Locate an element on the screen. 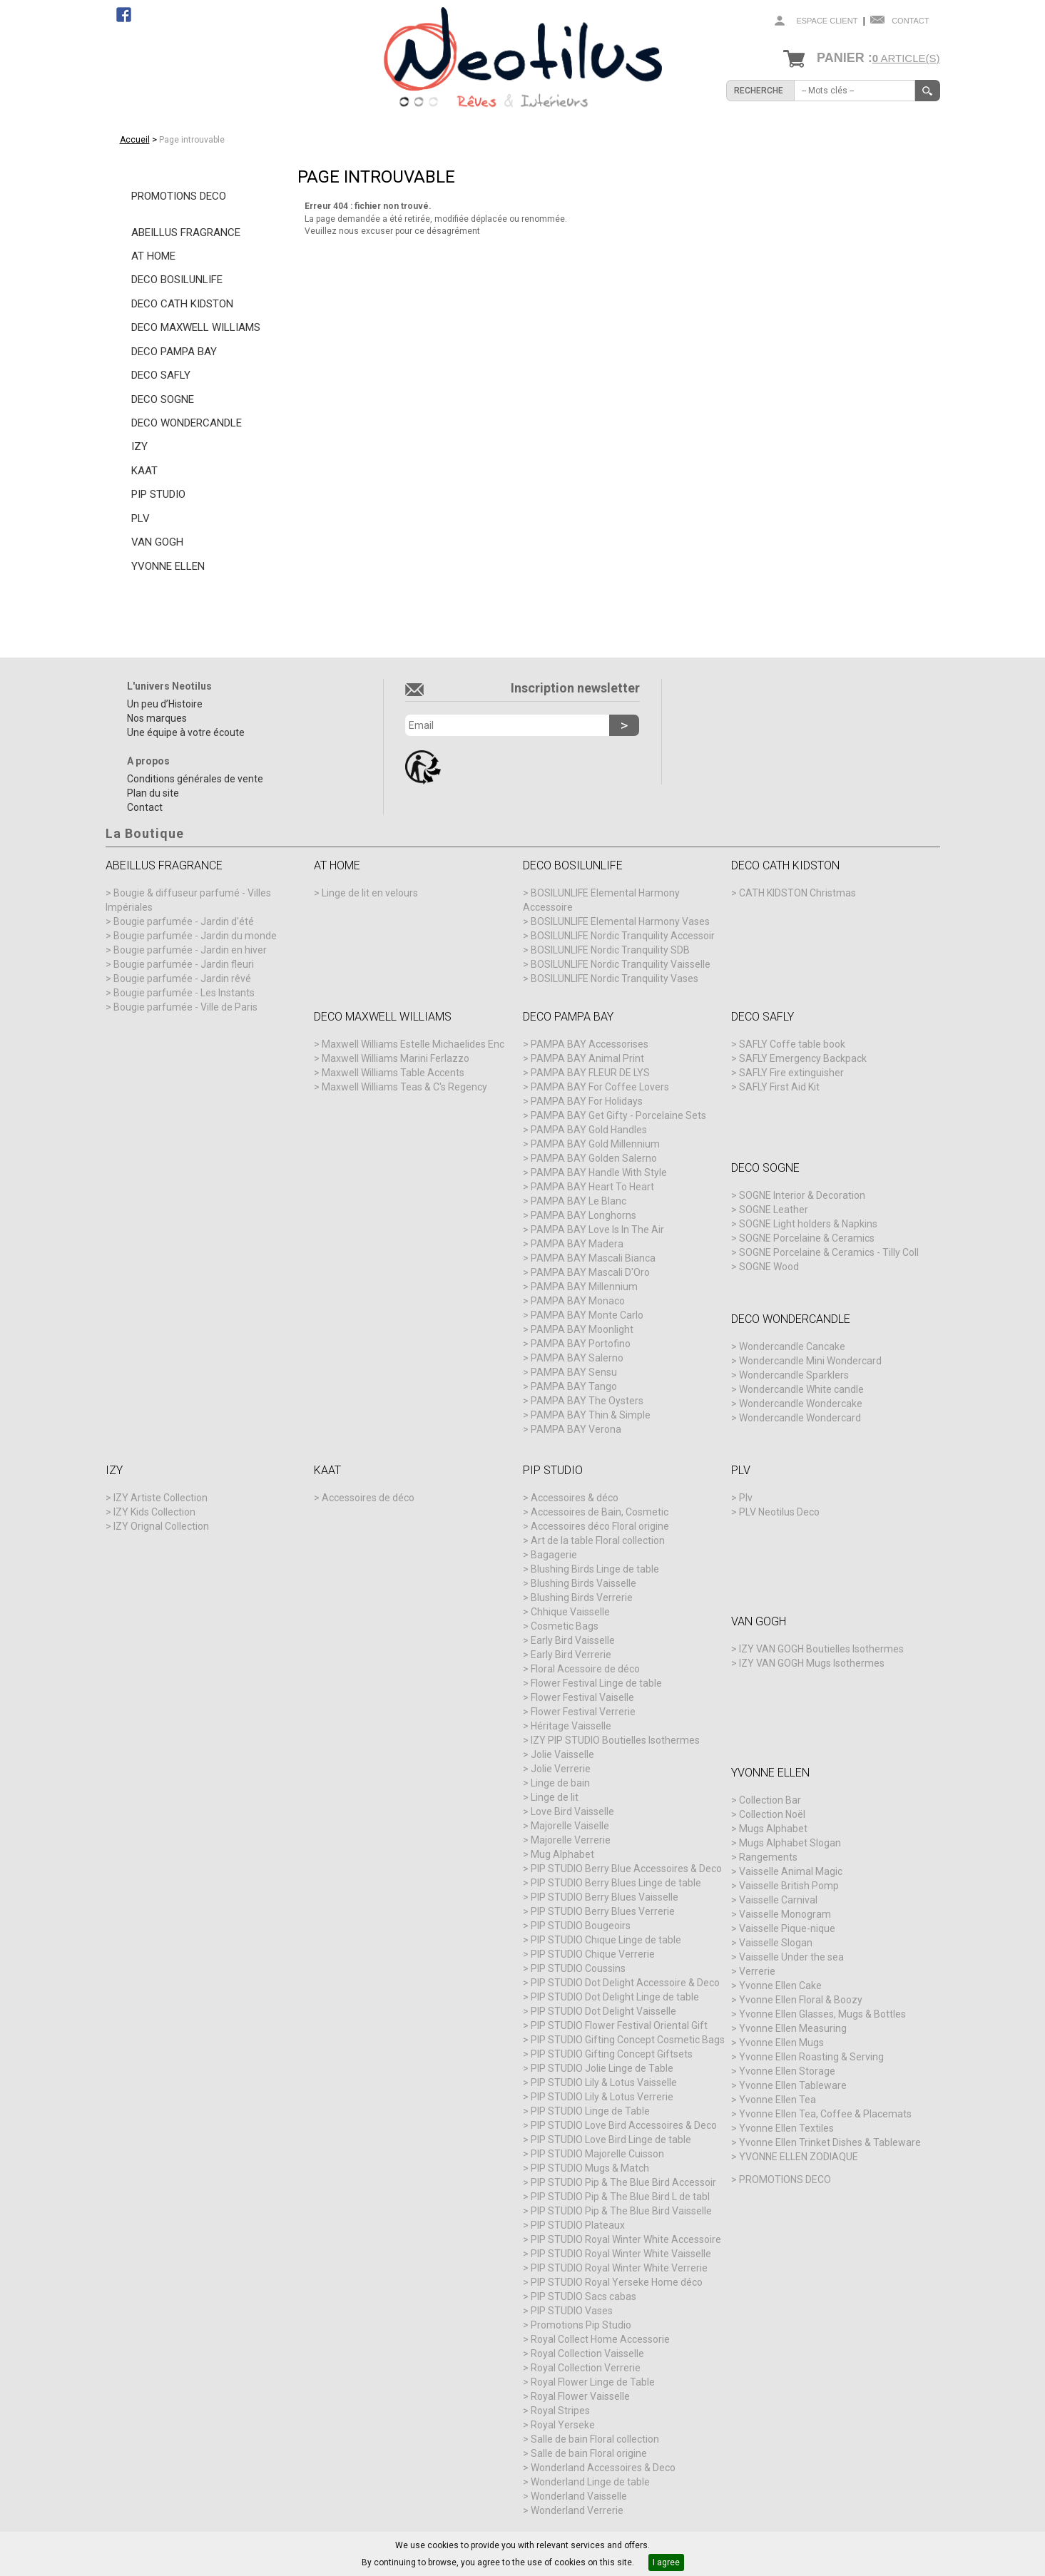 The width and height of the screenshot is (1045, 2576). Wonderland Vaisselle is located at coordinates (579, 2496).